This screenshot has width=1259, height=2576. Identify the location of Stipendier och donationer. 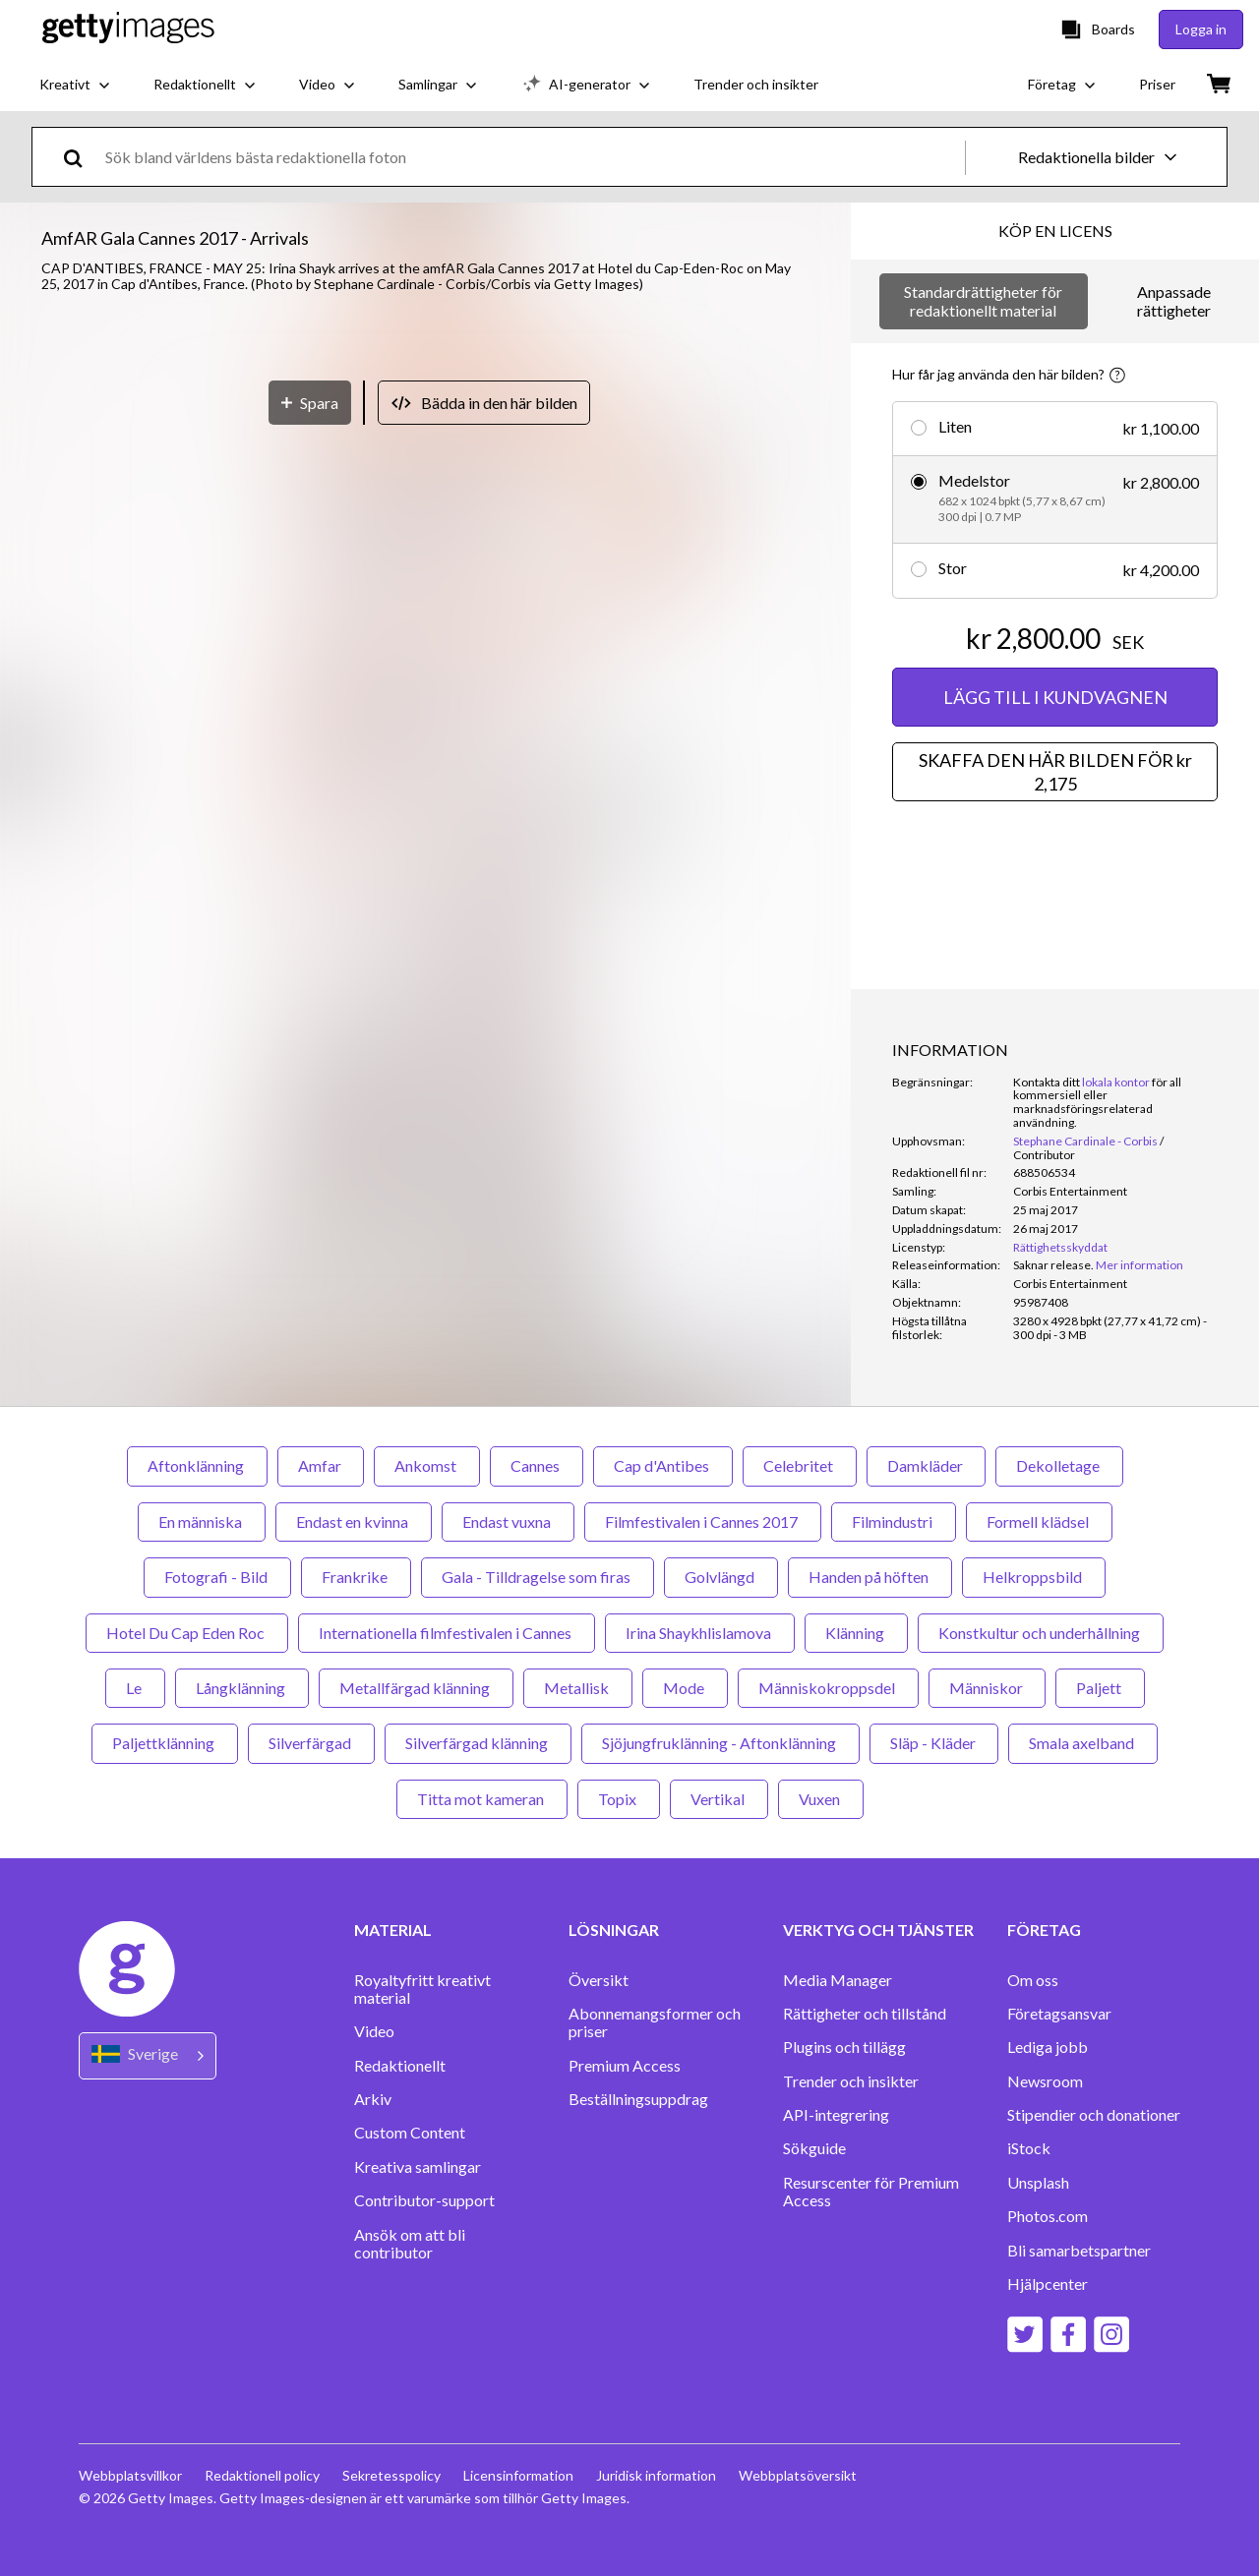
(1093, 2115).